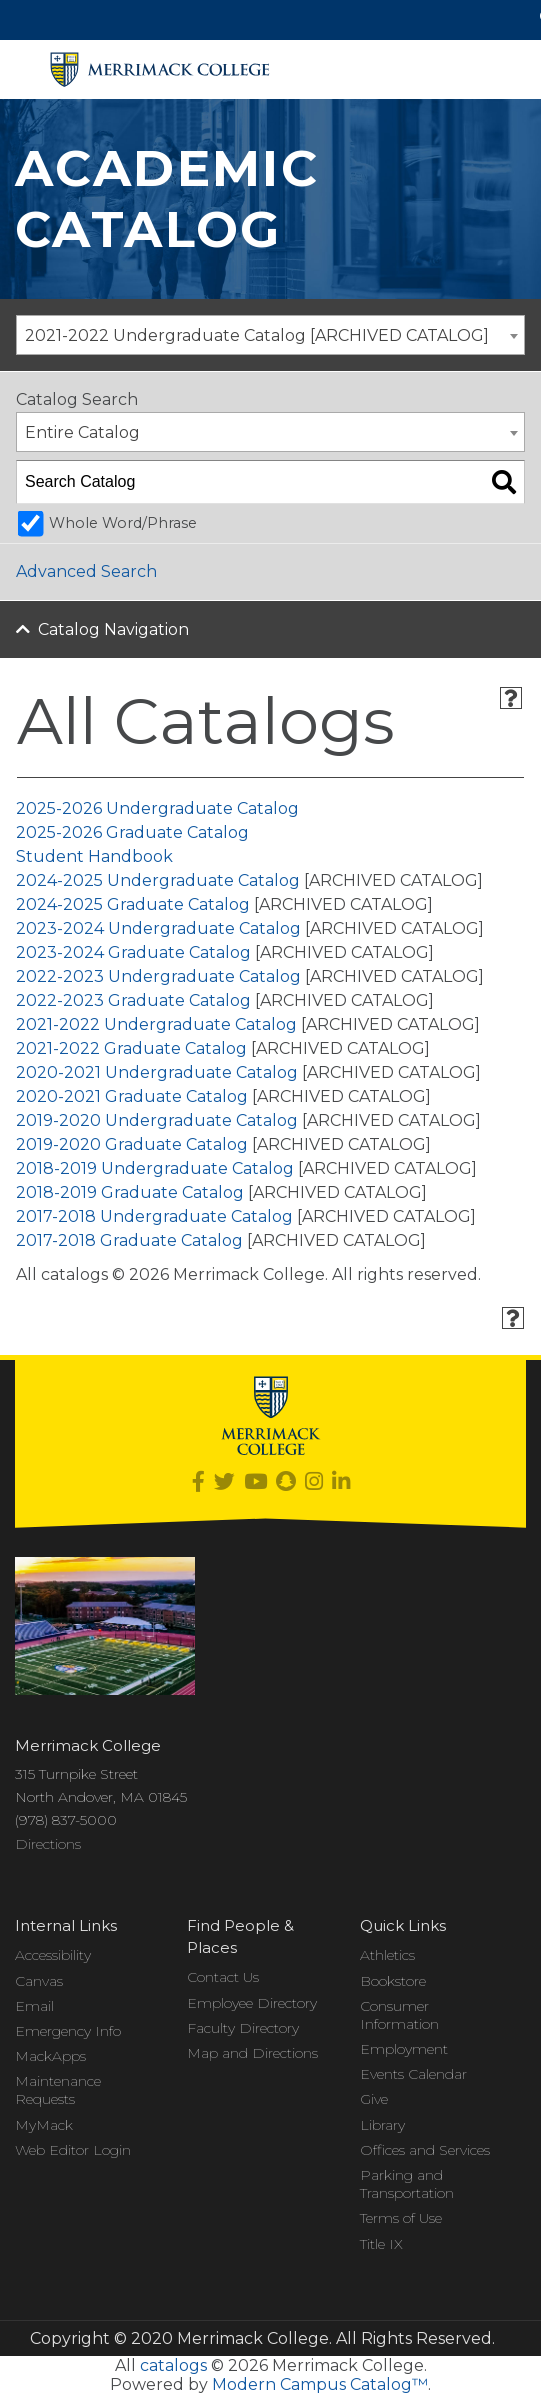 The image size is (541, 2405). Describe the element at coordinates (58, 2090) in the screenshot. I see `Maintenance Requests` at that location.